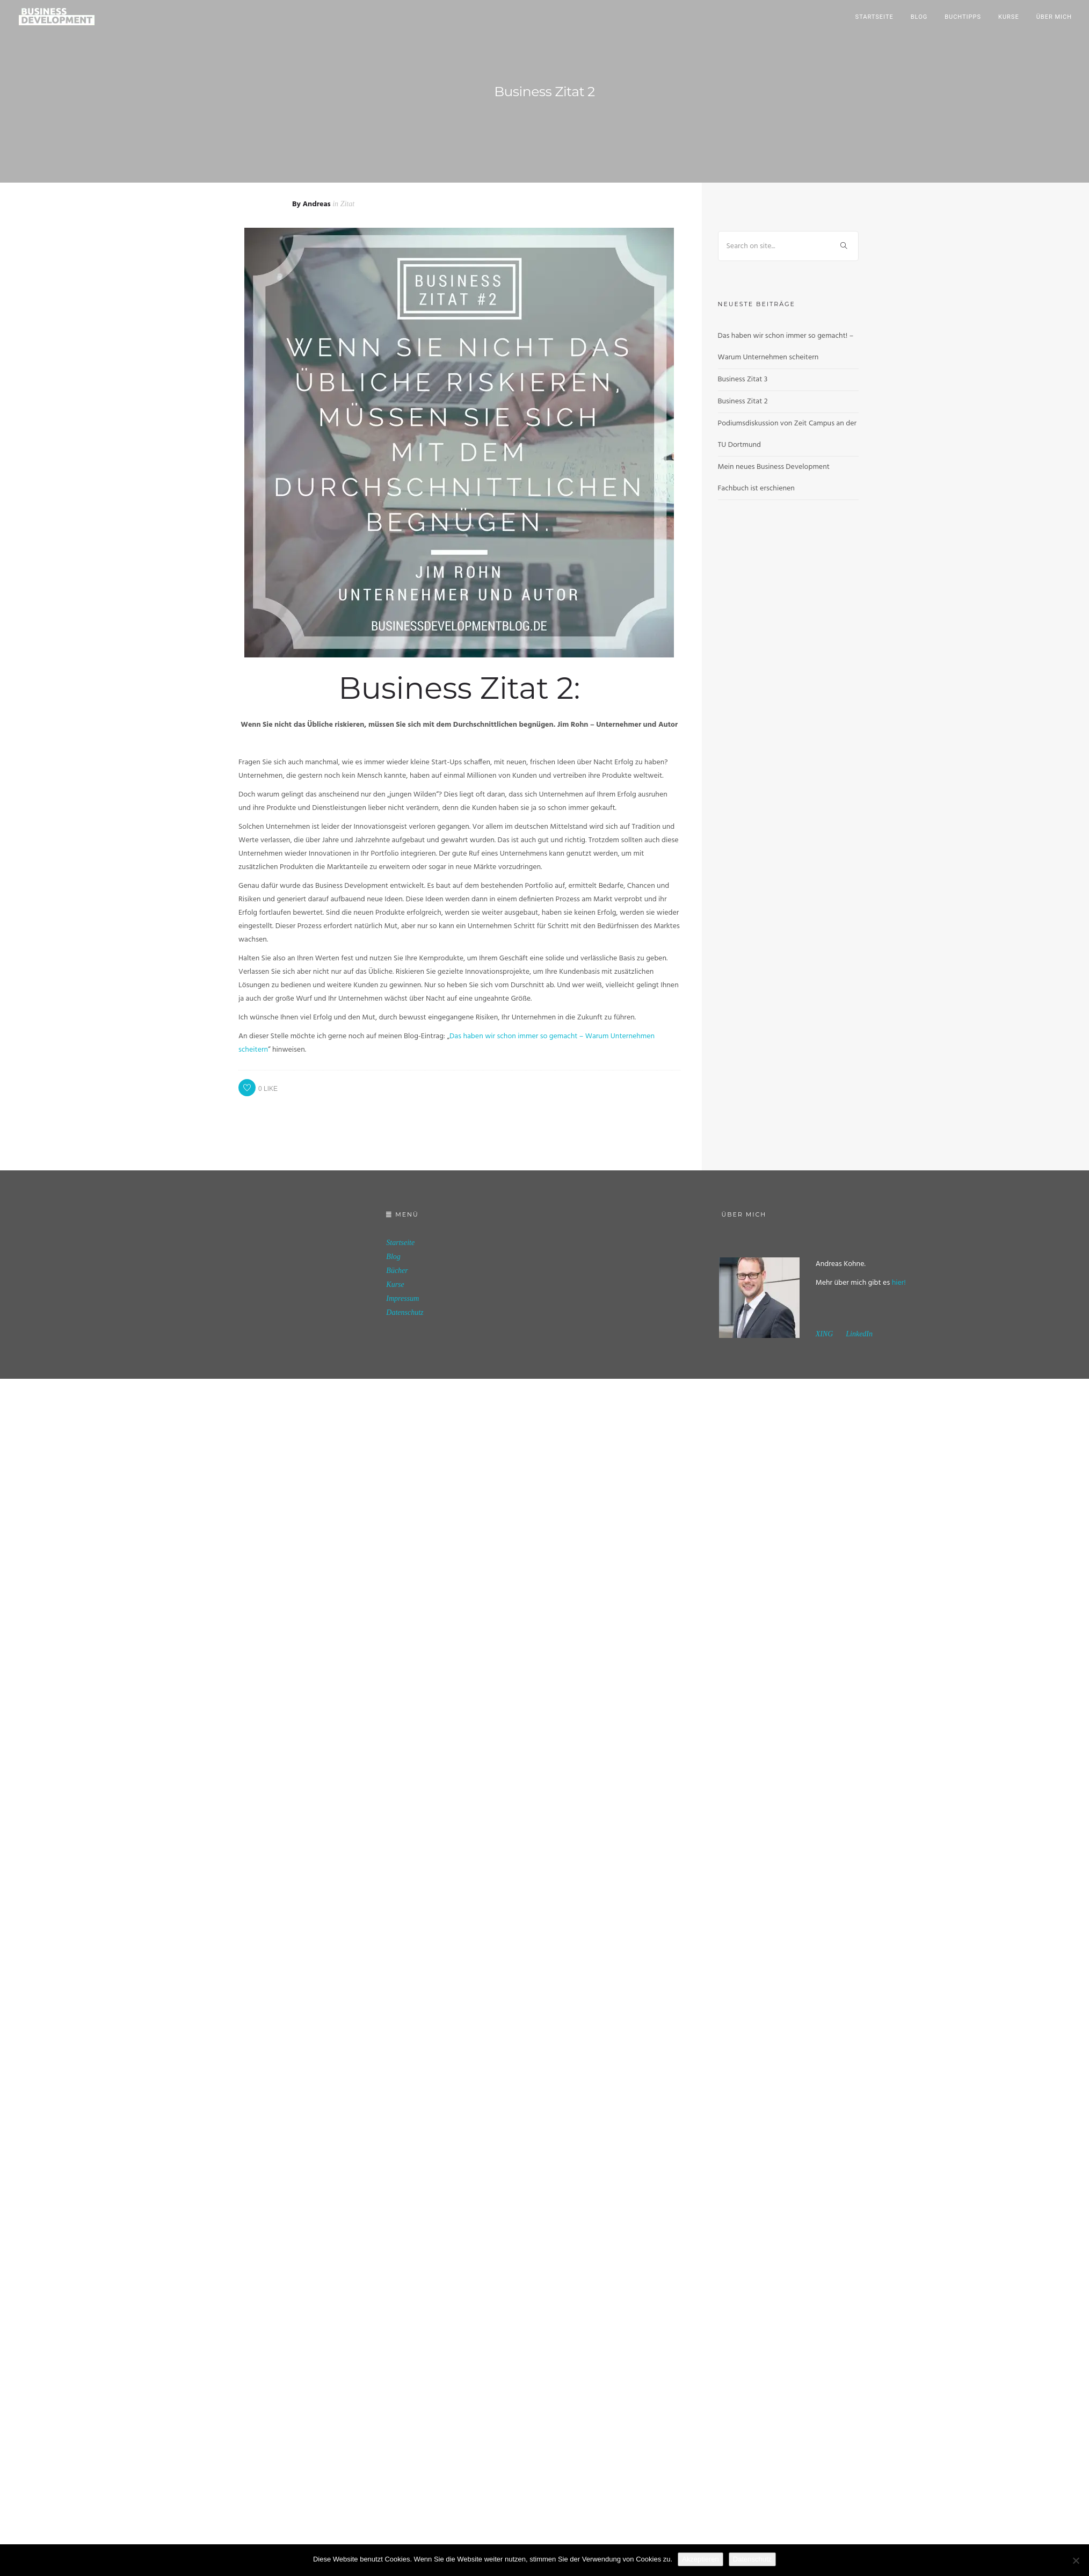  Describe the element at coordinates (963, 16) in the screenshot. I see `Buchtipps` at that location.